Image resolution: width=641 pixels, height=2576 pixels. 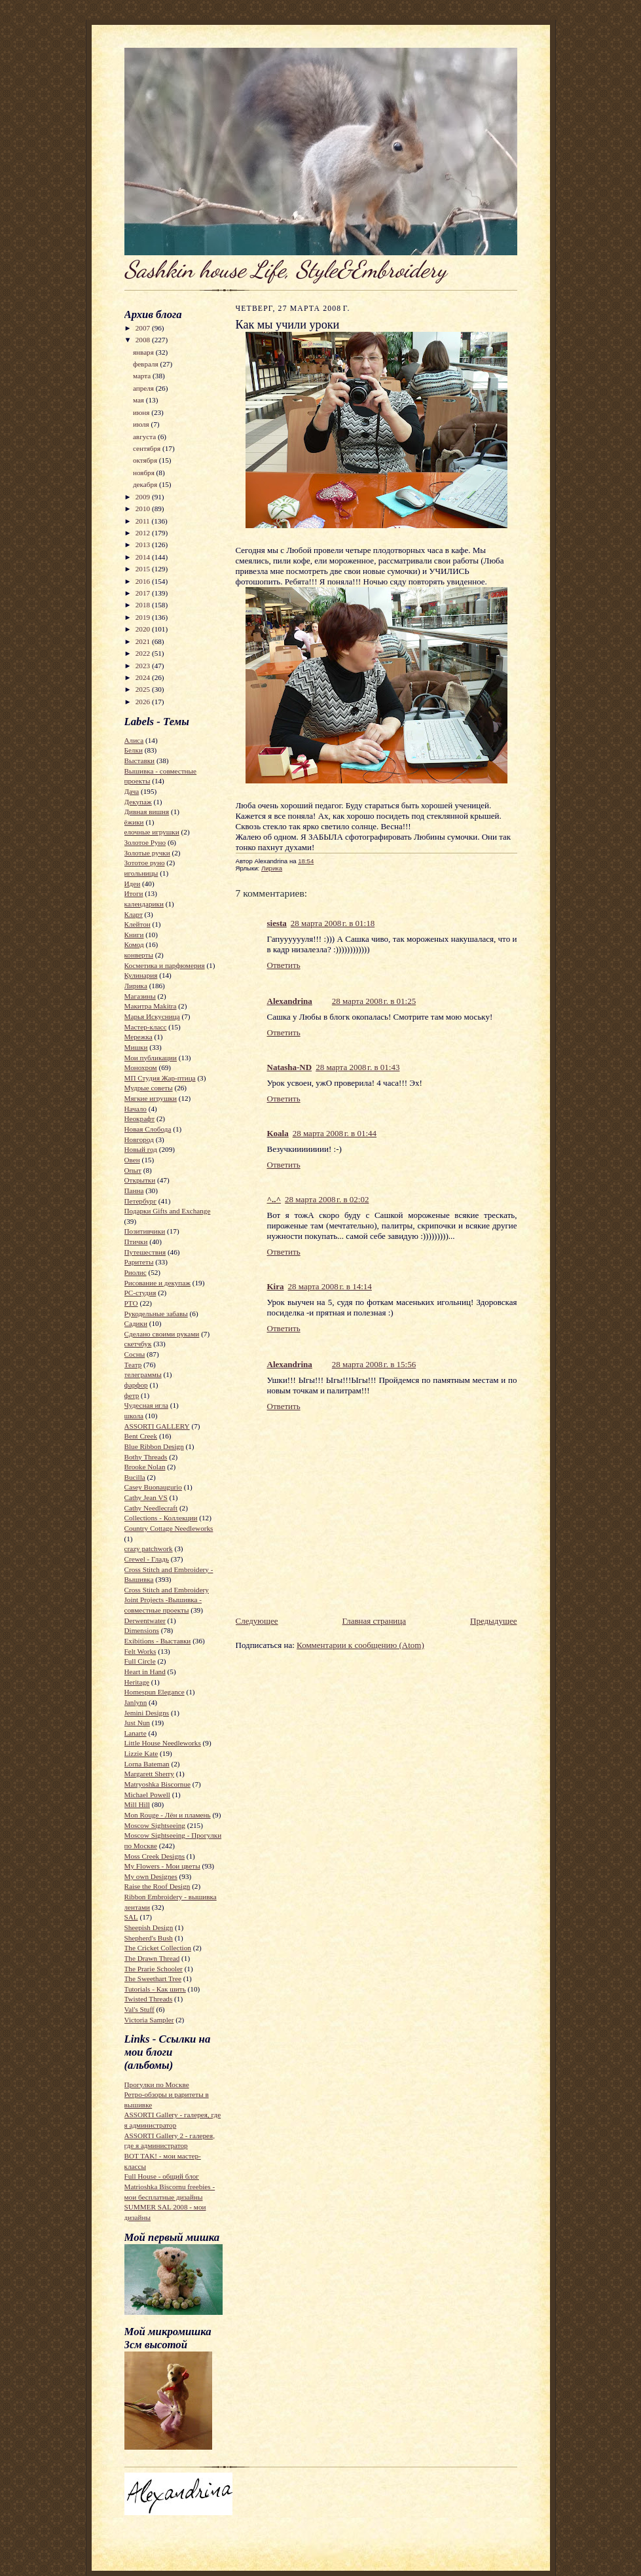 What do you see at coordinates (145, 1467) in the screenshot?
I see `Brooke Nolan` at bounding box center [145, 1467].